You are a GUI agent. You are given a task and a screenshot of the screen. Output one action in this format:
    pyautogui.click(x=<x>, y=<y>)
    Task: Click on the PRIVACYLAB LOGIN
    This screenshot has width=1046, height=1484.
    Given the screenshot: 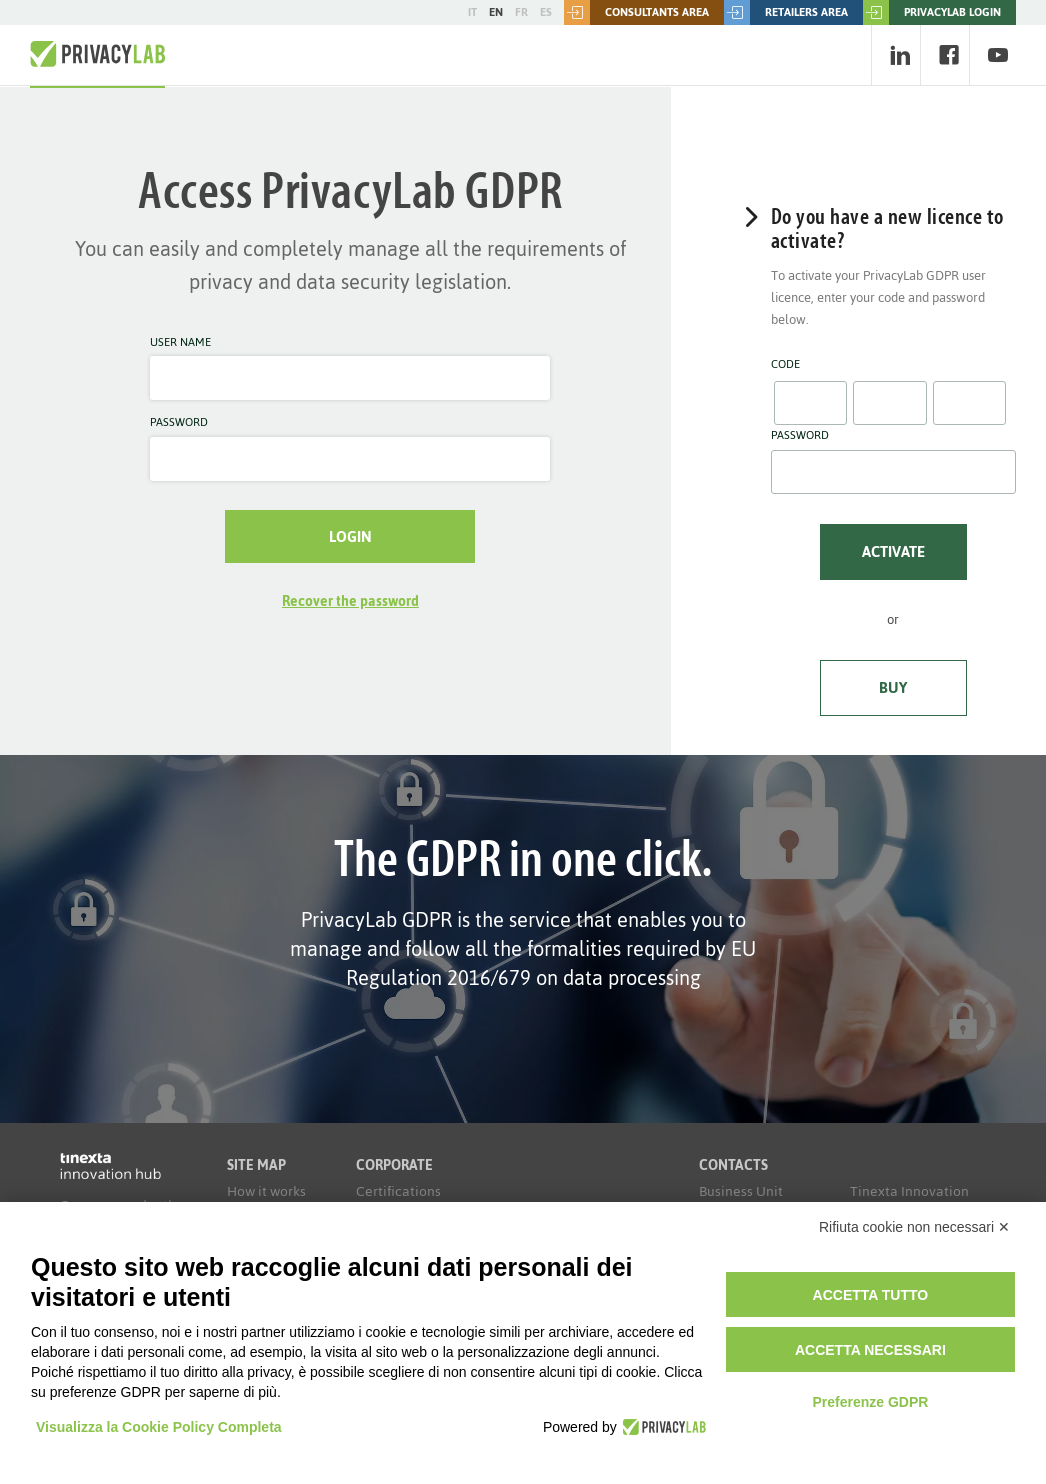 What is the action you would take?
    pyautogui.click(x=932, y=12)
    